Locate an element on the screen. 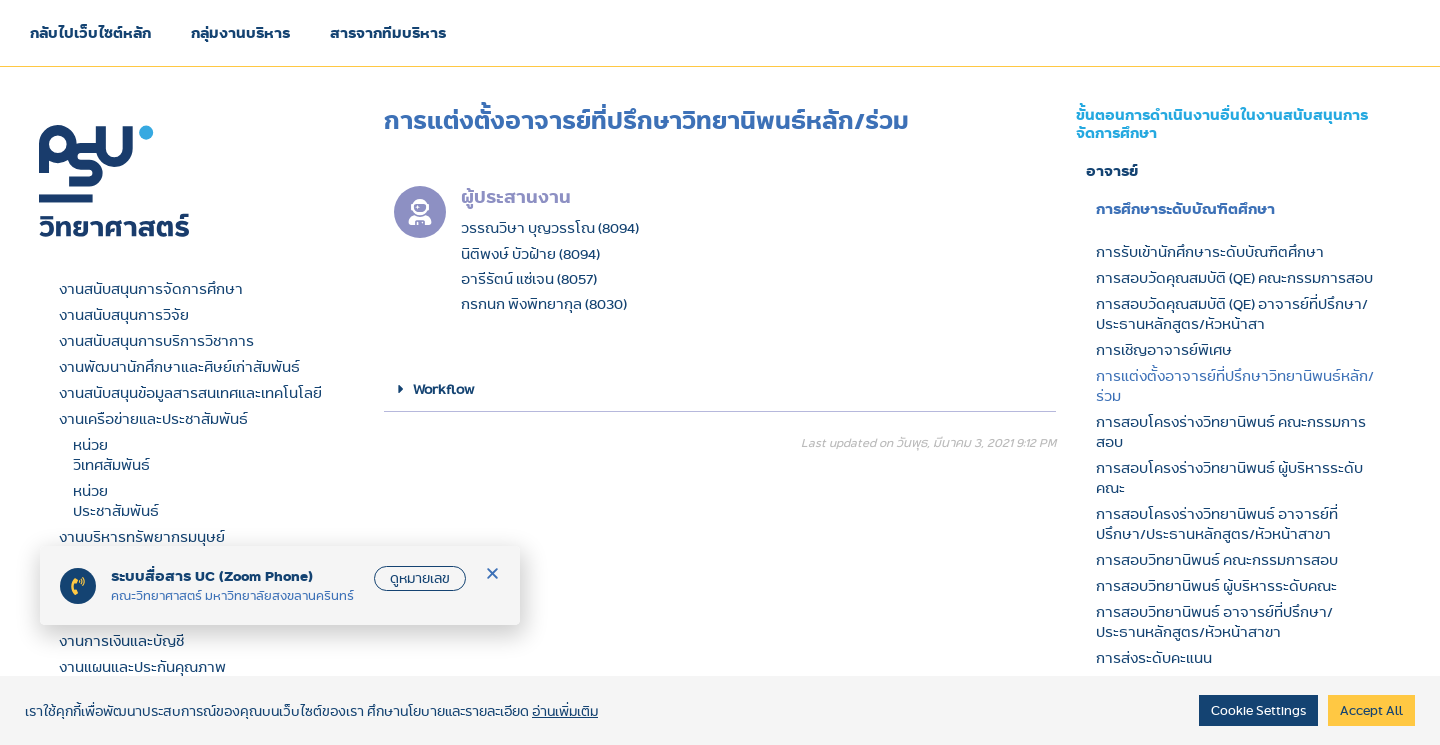  งานพัฒนานักศึกษาและศิษย์เก่าสัมพันธ์ is located at coordinates (179, 367).